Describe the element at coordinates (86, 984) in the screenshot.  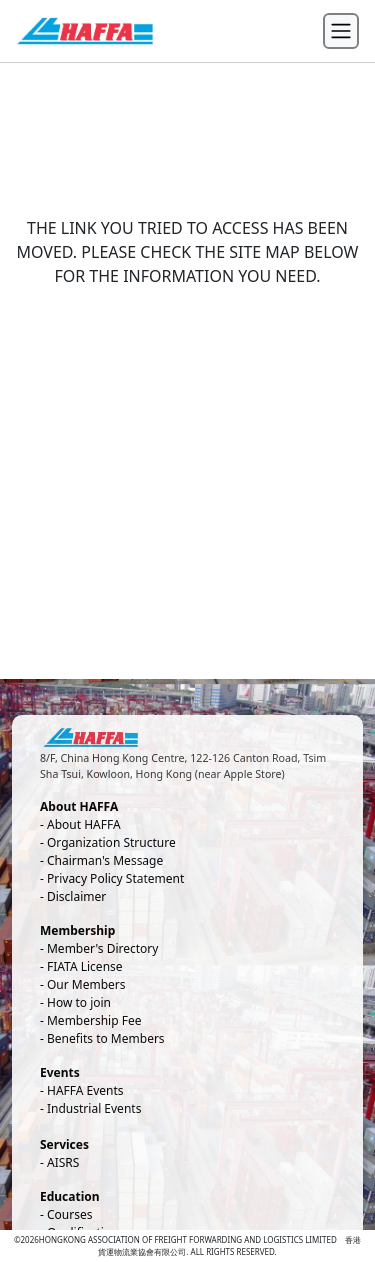
I see `Our Members` at that location.